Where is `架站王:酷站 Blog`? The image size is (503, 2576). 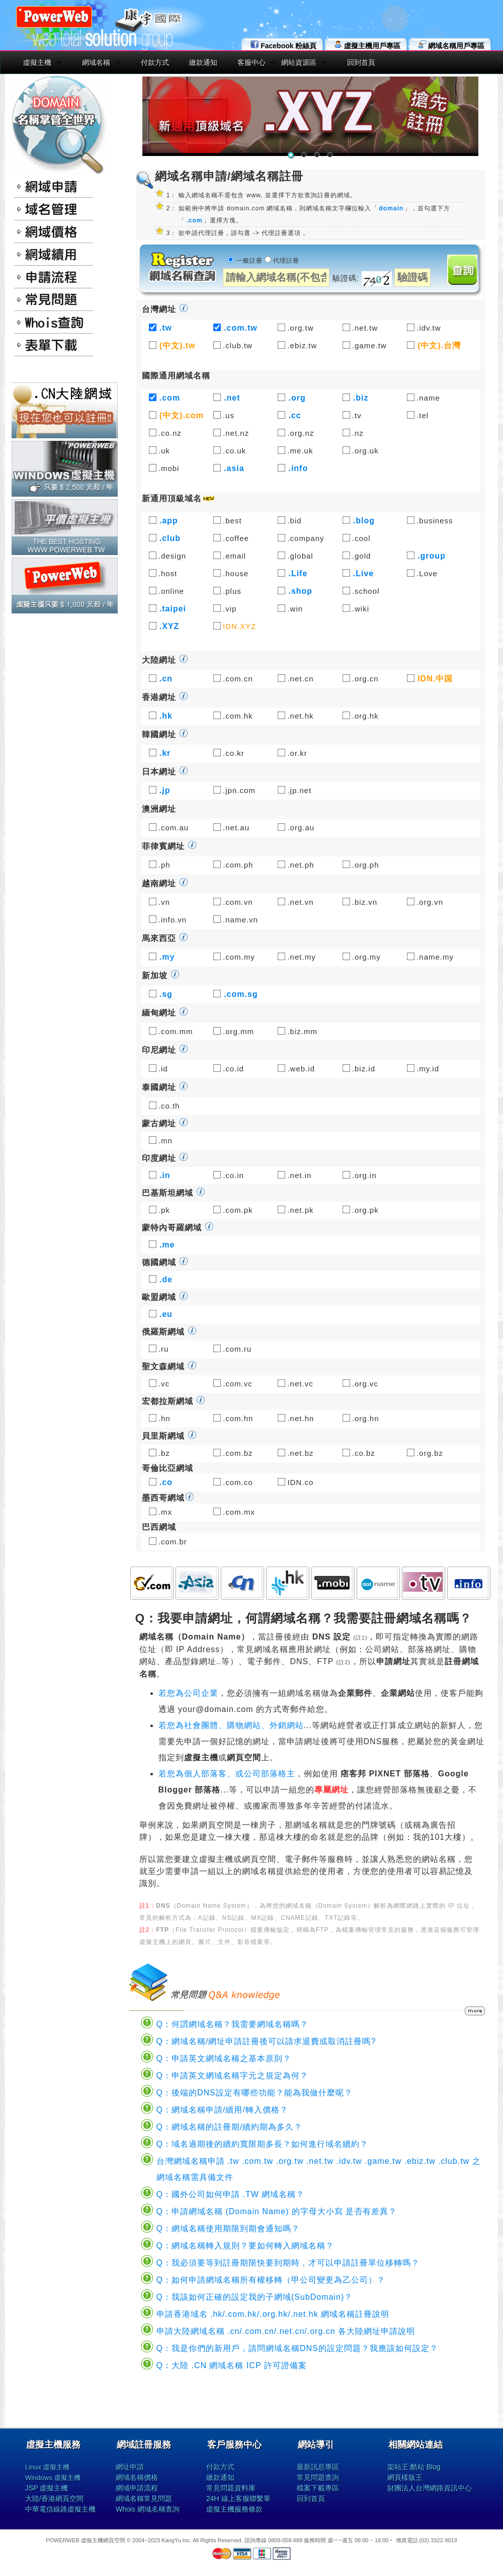 架站王:酷站 Blog is located at coordinates (414, 2467).